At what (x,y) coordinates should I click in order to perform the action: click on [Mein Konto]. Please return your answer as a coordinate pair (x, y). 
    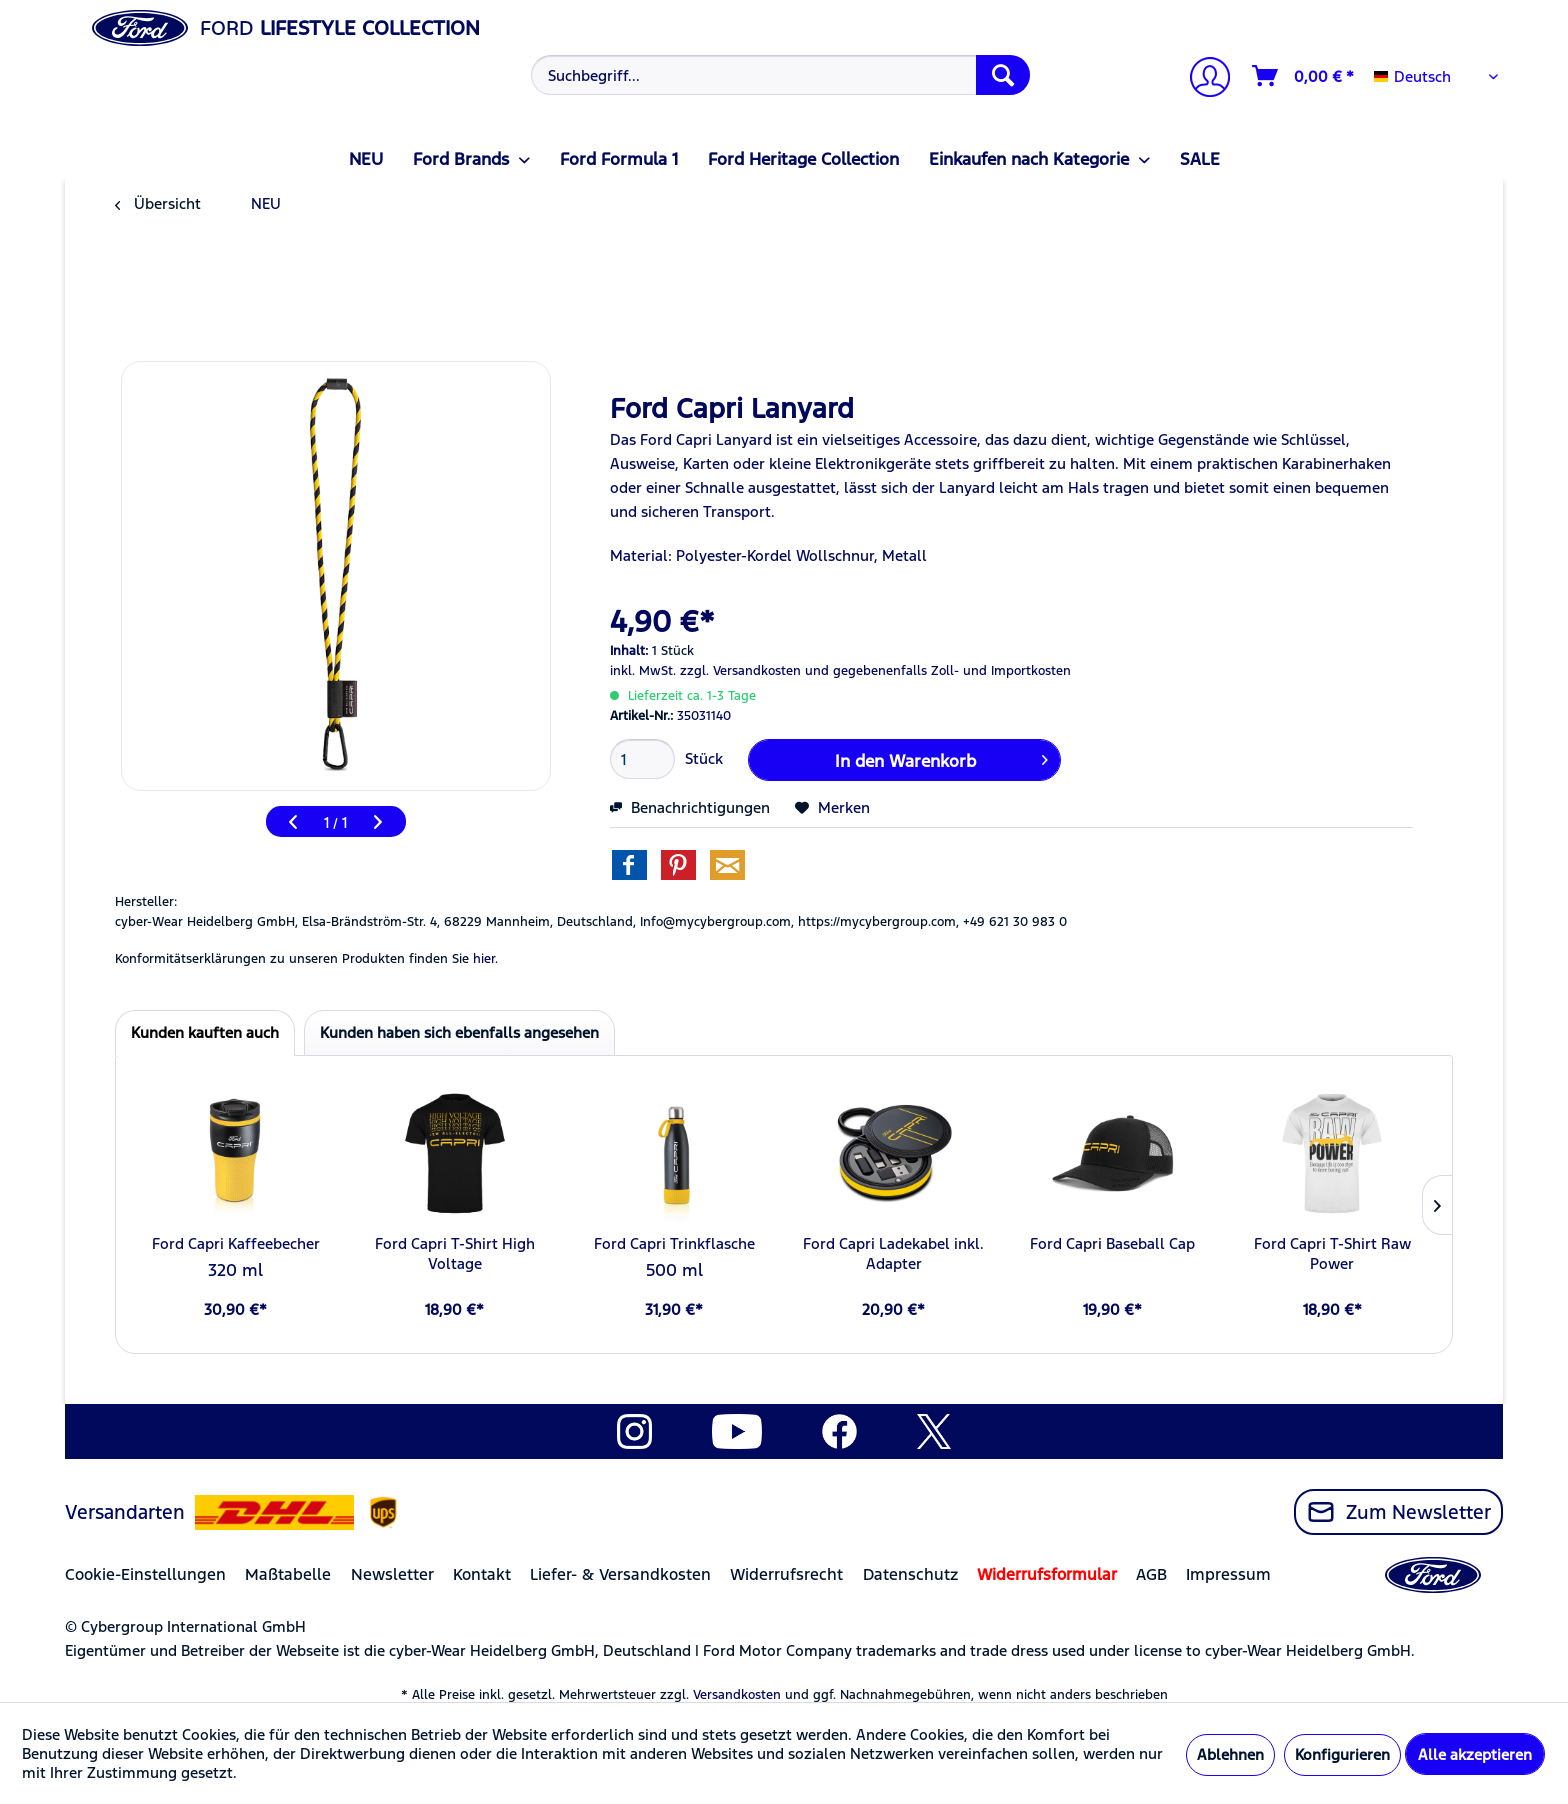
    Looking at the image, I should click on (1202, 79).